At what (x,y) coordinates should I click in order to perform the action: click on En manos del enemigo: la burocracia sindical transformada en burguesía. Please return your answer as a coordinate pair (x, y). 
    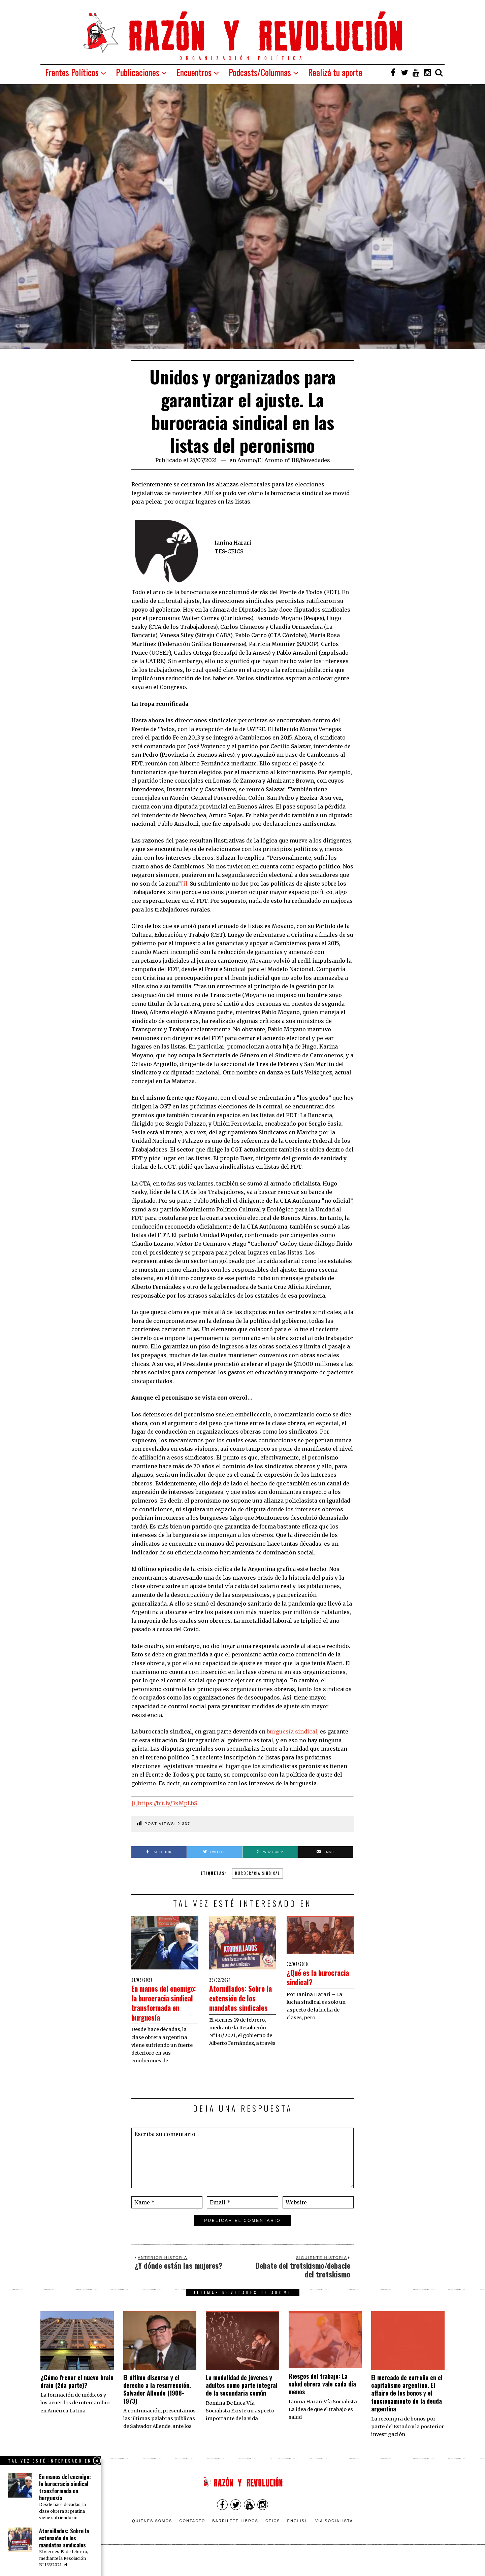
    Looking at the image, I should click on (161, 2011).